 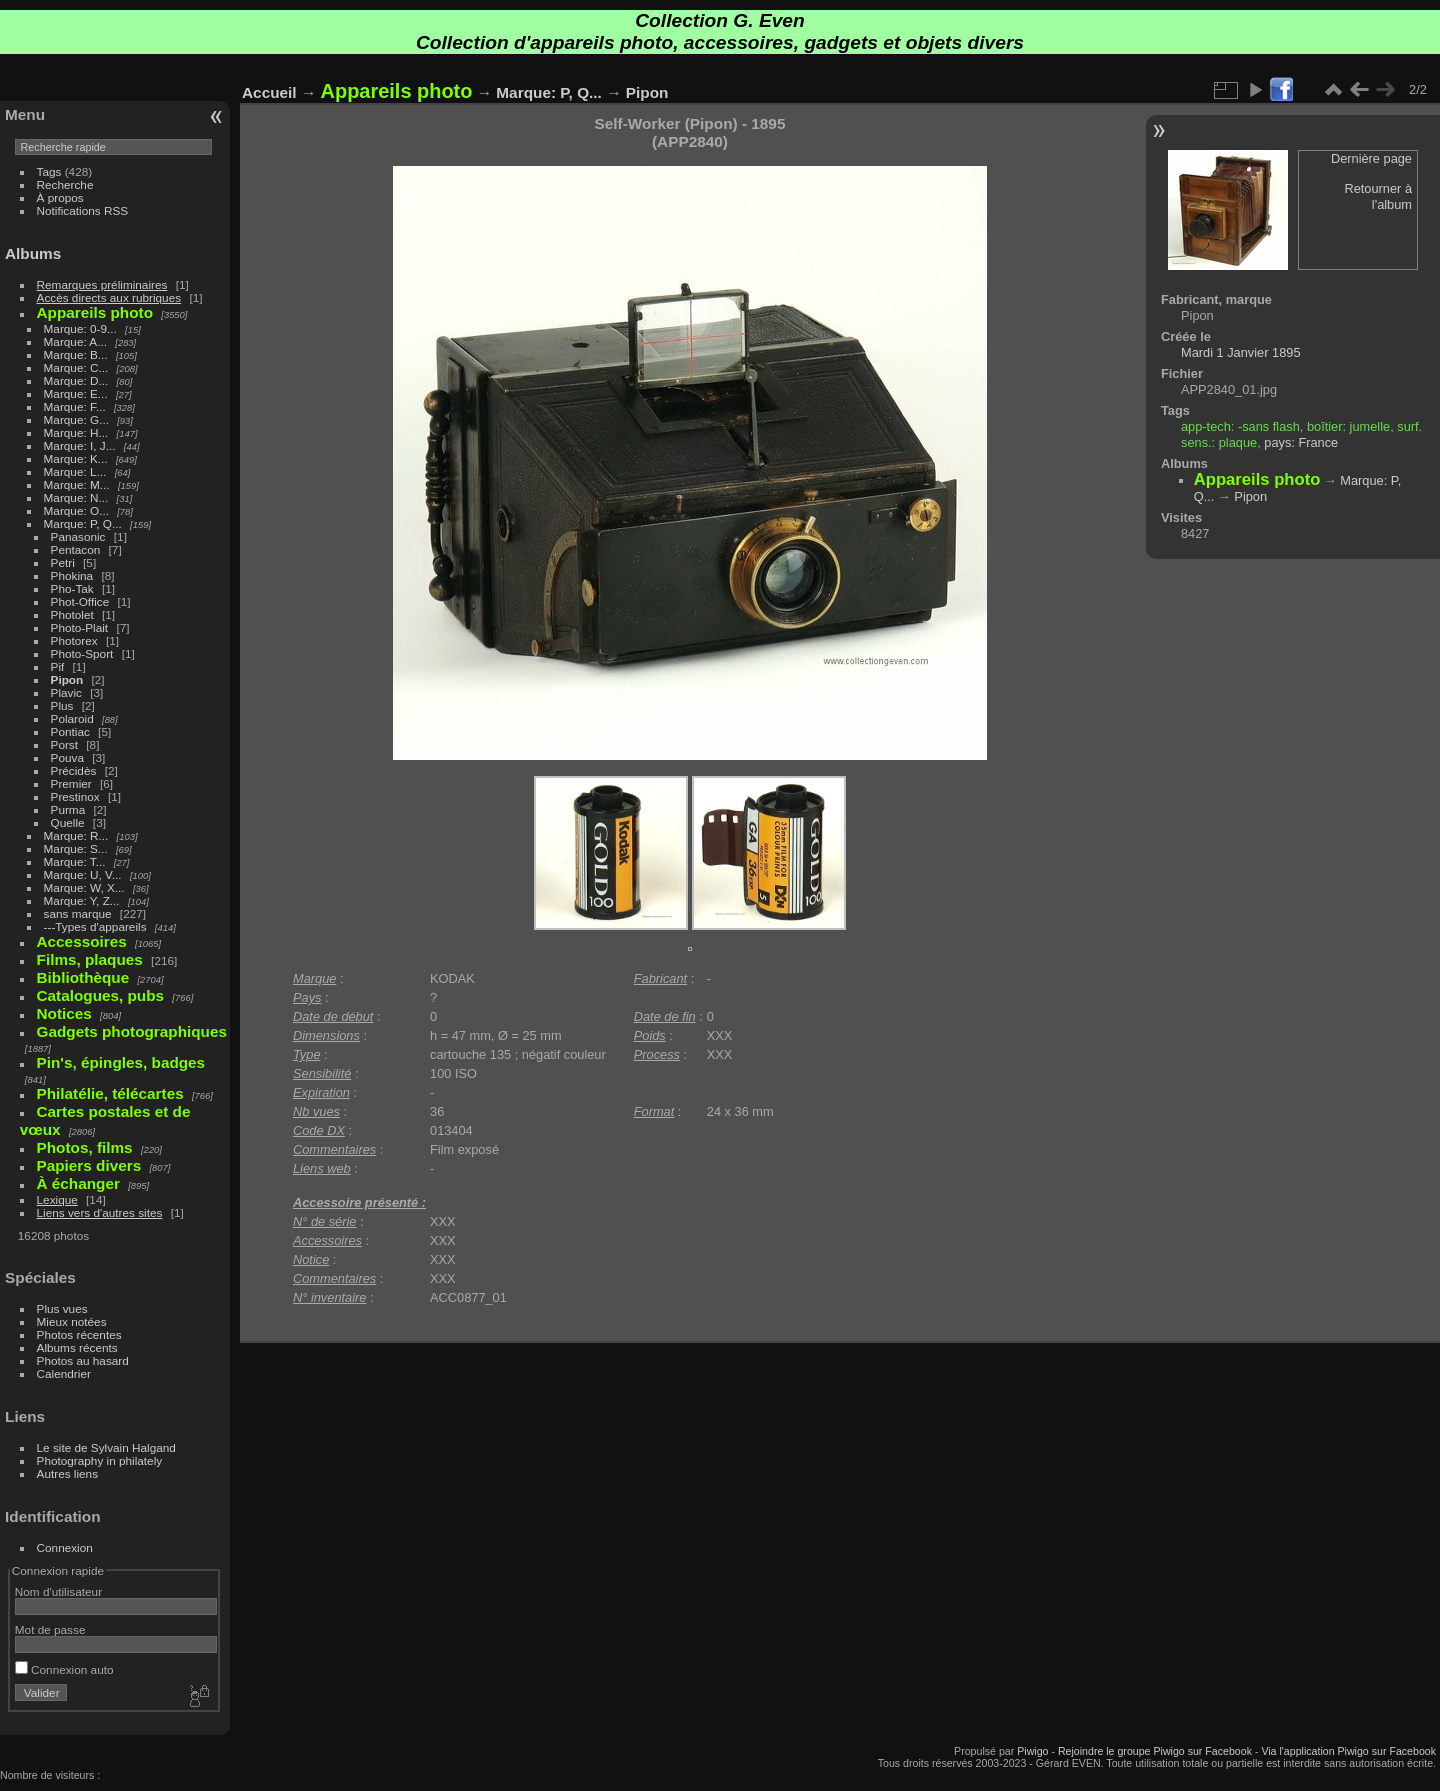 What do you see at coordinates (49, 171) in the screenshot?
I see `Tags` at bounding box center [49, 171].